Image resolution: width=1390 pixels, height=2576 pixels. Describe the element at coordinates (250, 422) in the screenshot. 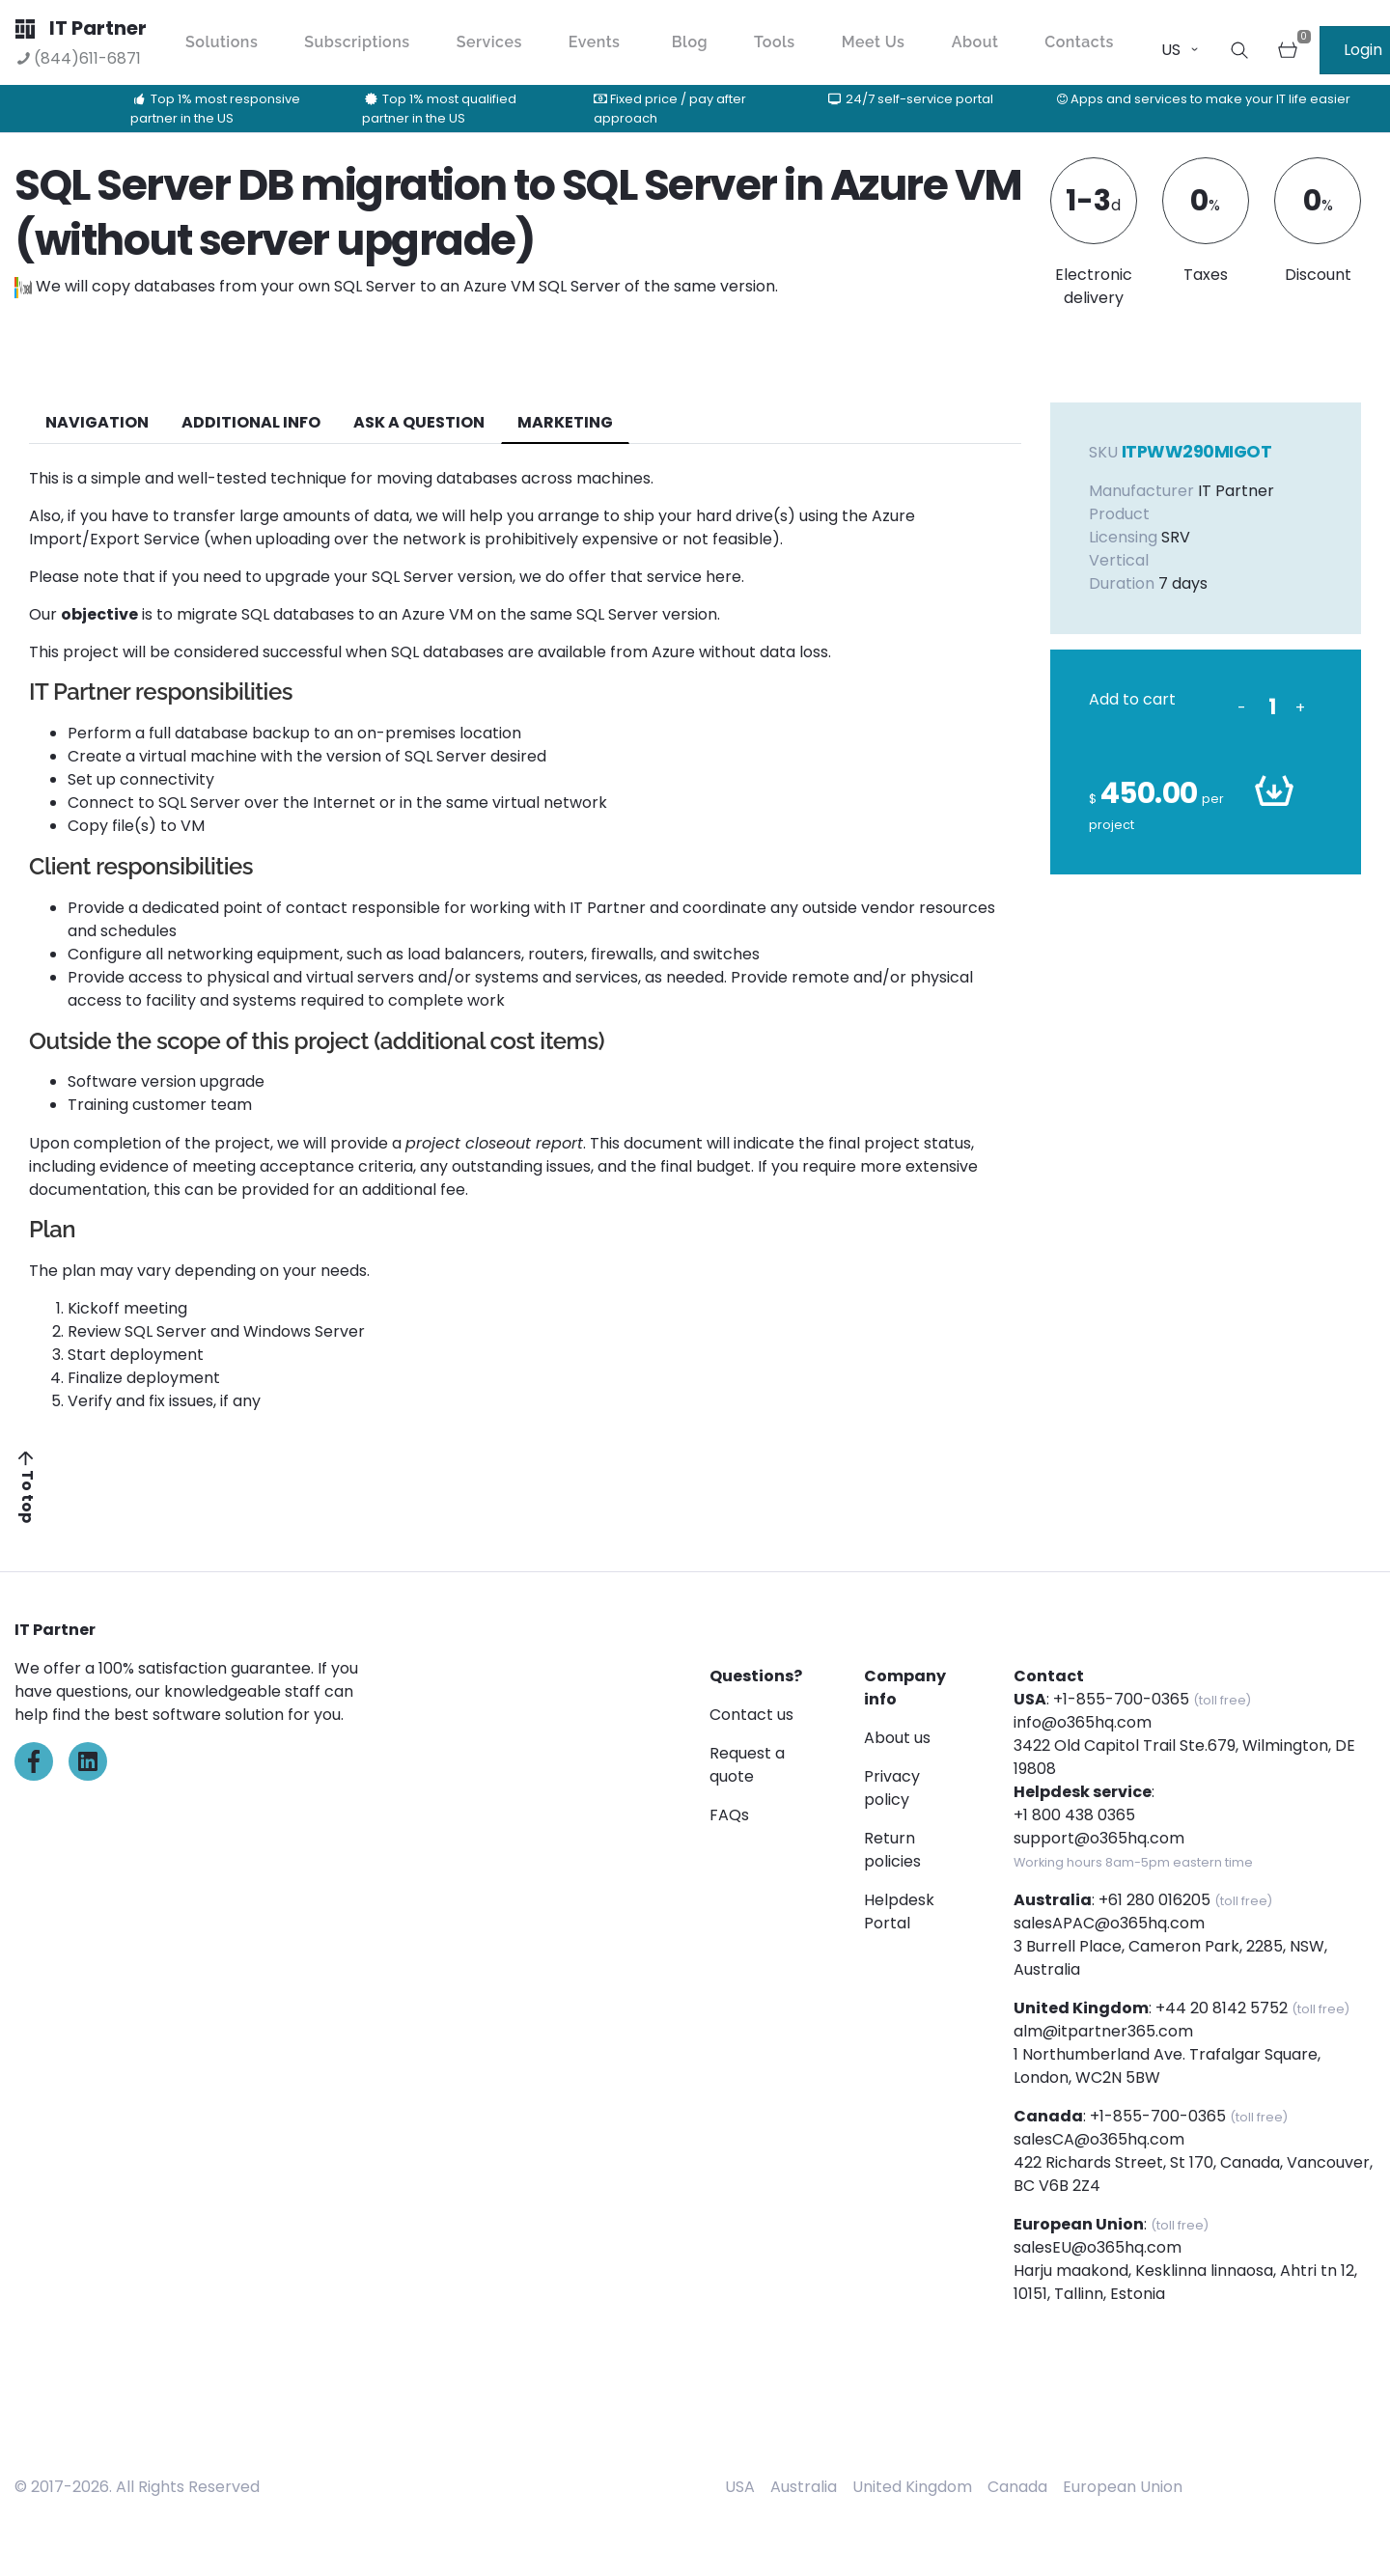

I see `additional info [tab]` at that location.